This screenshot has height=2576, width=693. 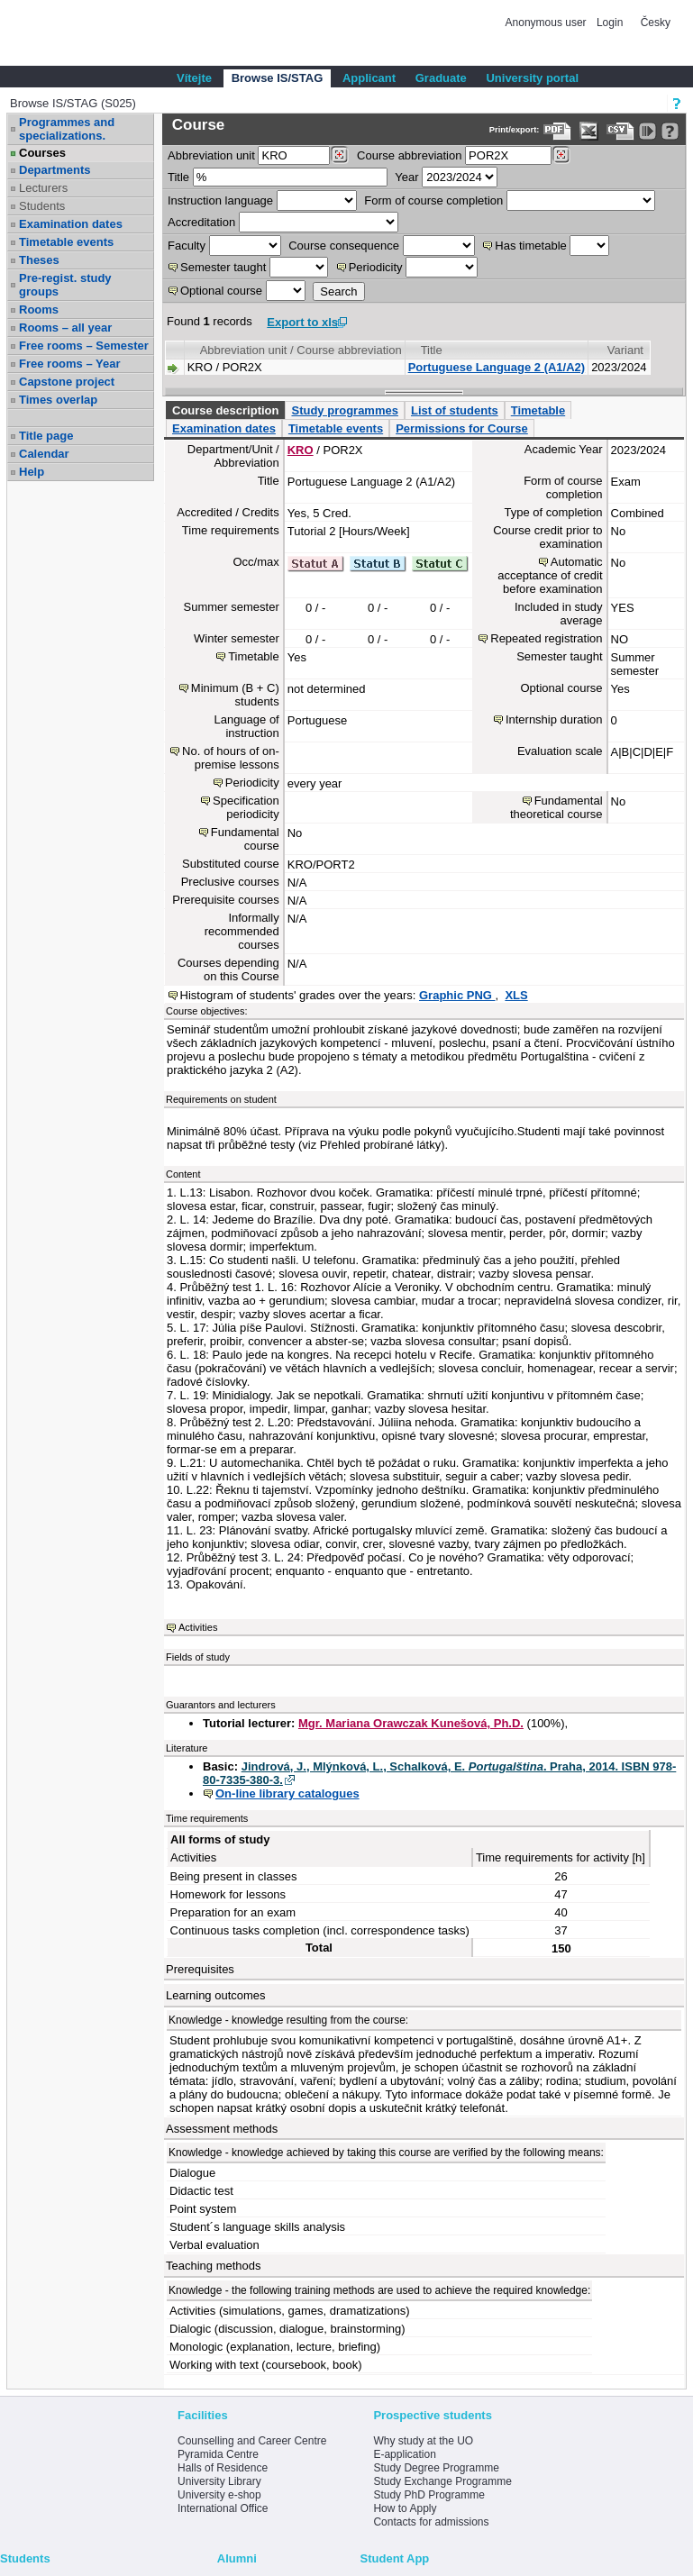 What do you see at coordinates (462, 428) in the screenshot?
I see `Permissions for Course` at bounding box center [462, 428].